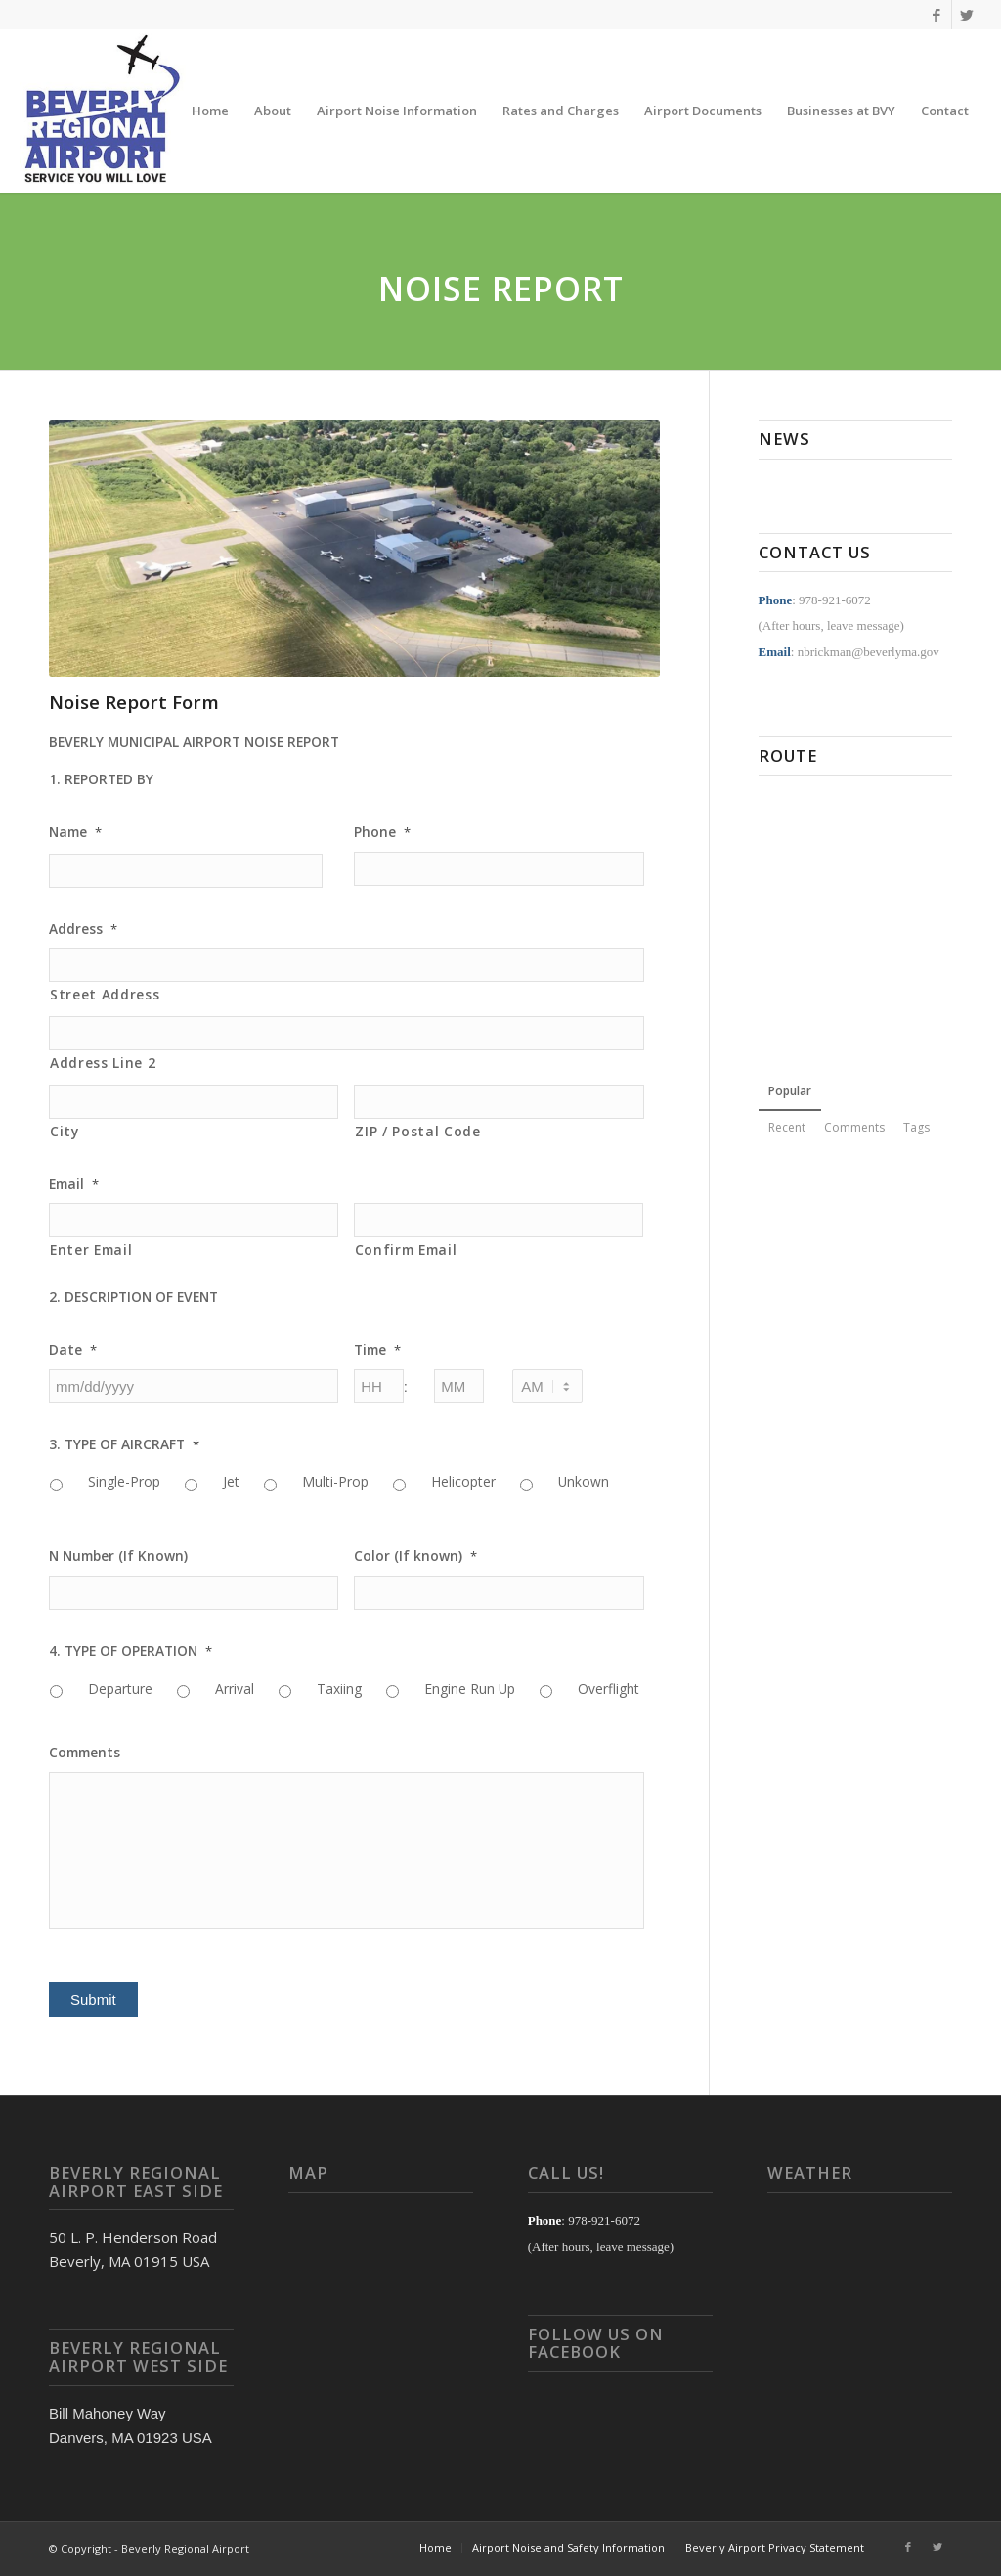  I want to click on BEVERLY MUNICIPAL AIRPORT NOISE REPORT, so click(194, 742).